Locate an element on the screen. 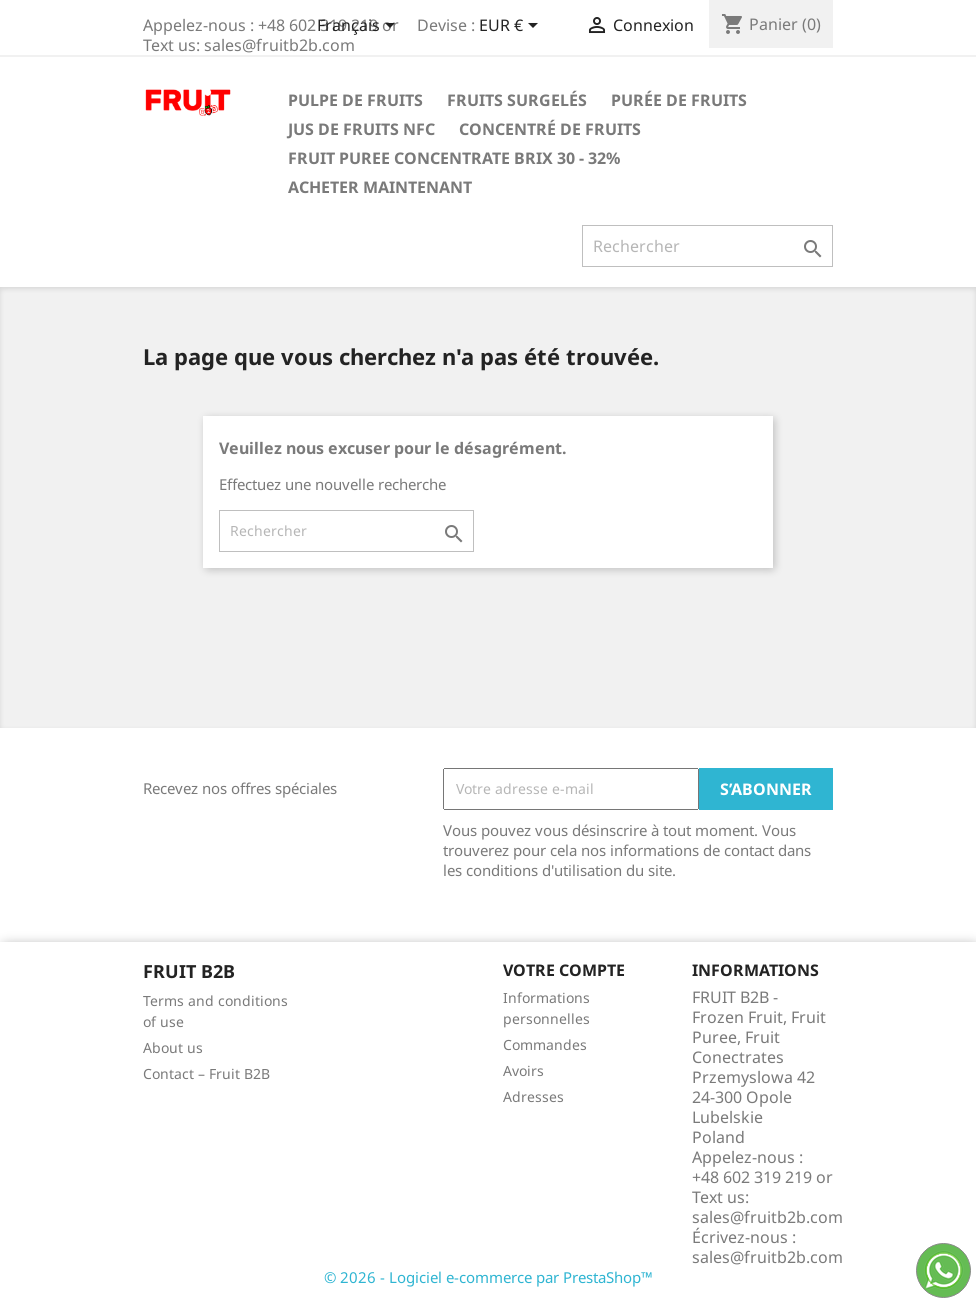 Image resolution: width=976 pixels, height=1303 pixels. Fruit Puree Concentrate Brix 30 - 32% is located at coordinates (454, 158).